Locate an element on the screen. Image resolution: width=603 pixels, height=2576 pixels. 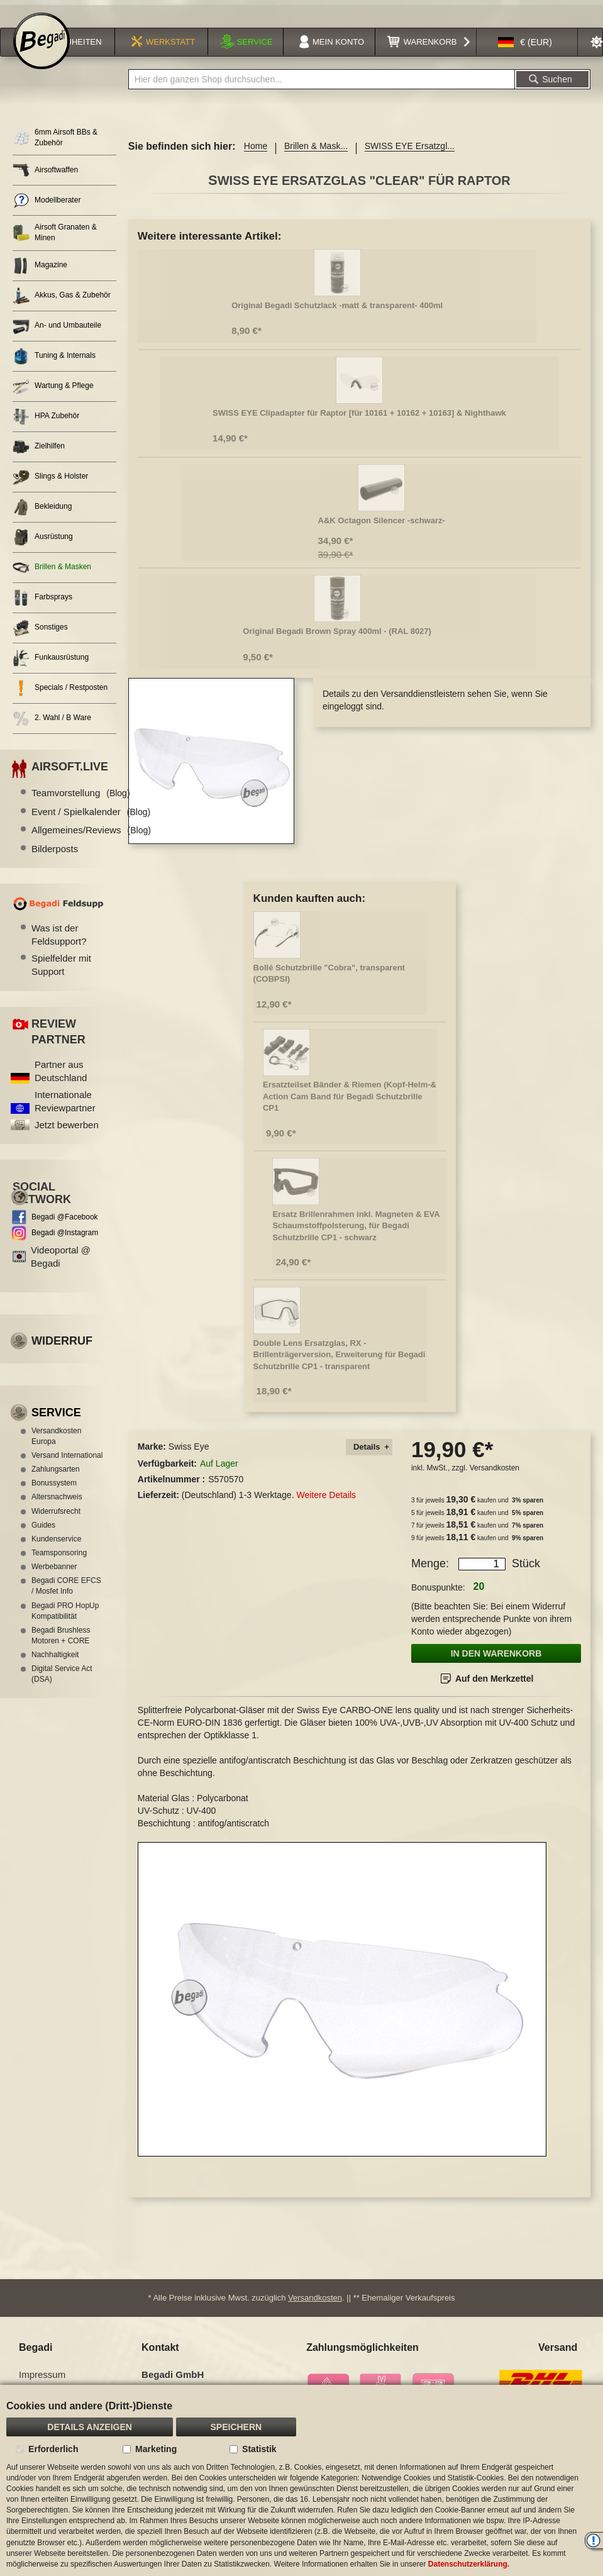
Akkus, Gas & Zubehör is located at coordinates (62, 305).